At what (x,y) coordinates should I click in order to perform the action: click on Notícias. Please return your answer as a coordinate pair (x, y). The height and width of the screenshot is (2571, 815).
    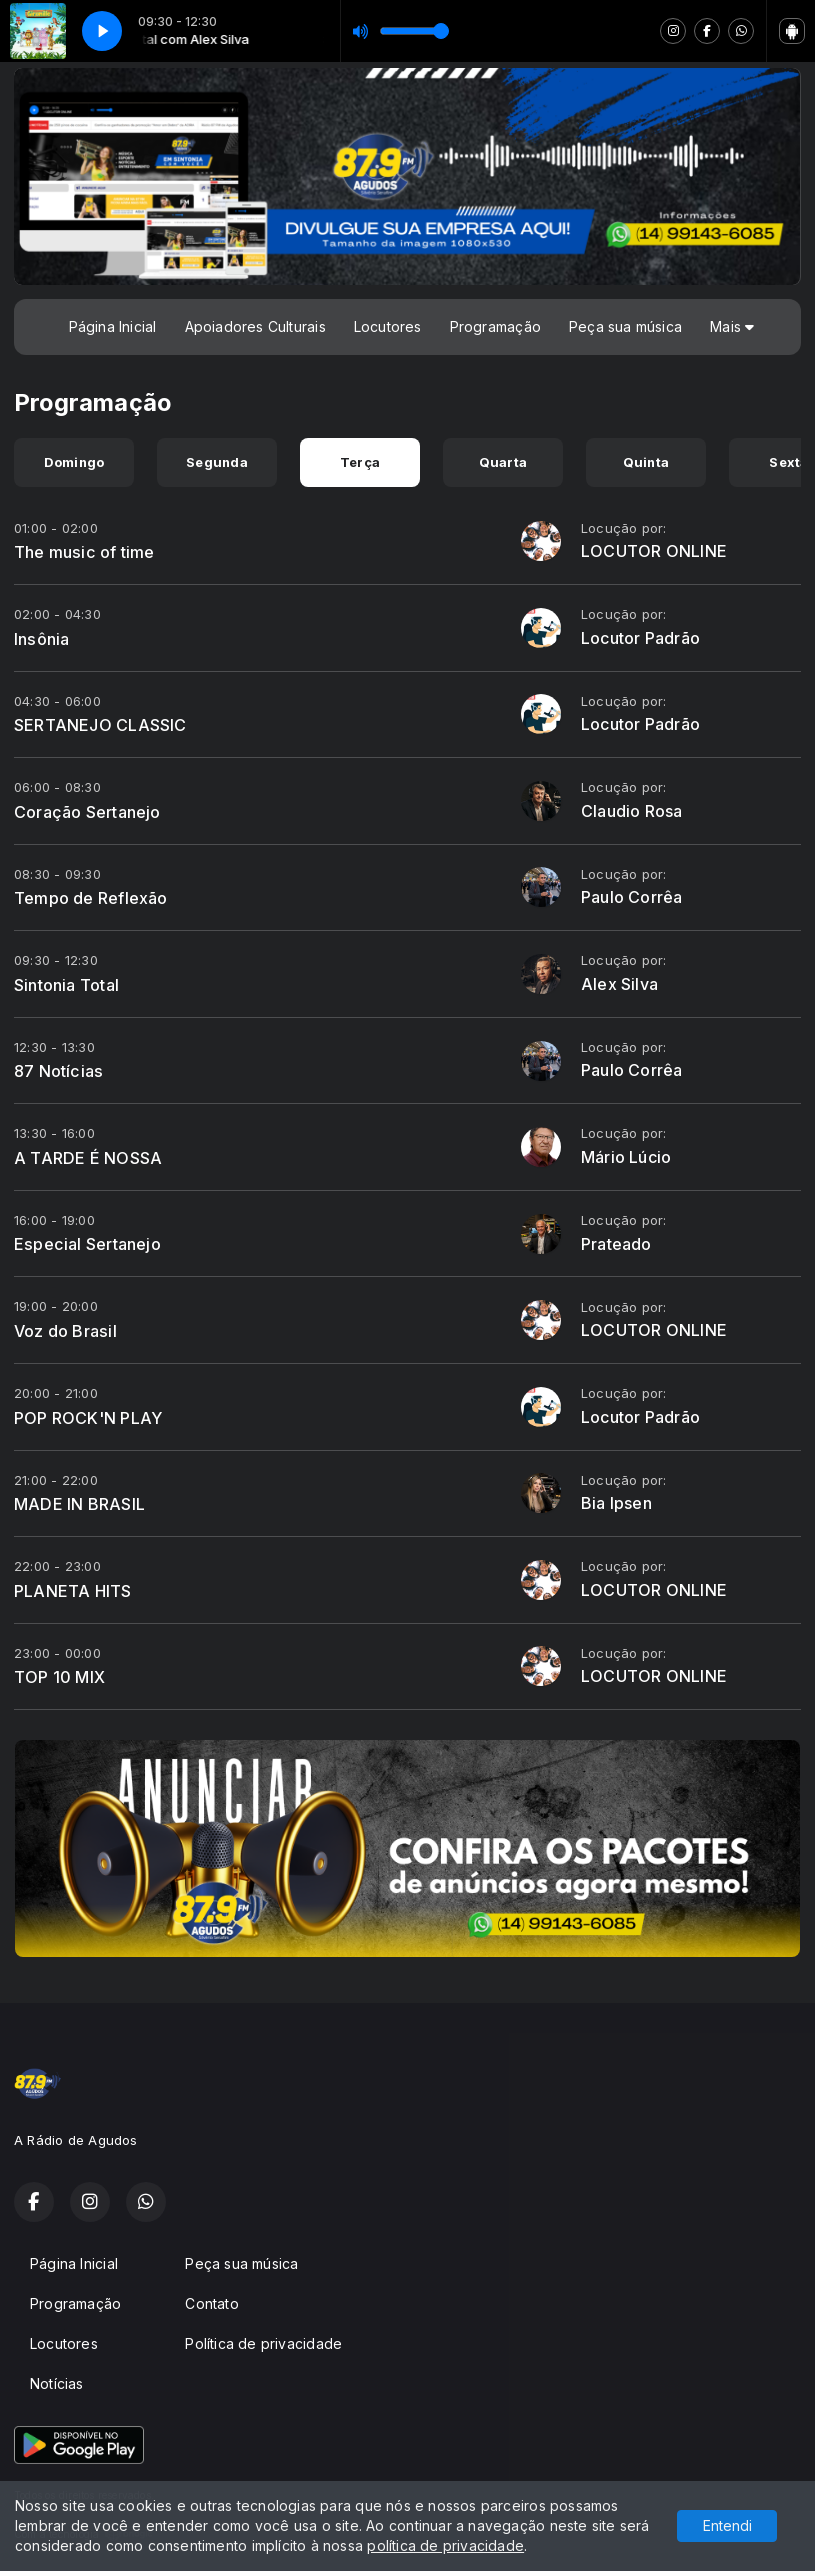
    Looking at the image, I should click on (57, 2383).